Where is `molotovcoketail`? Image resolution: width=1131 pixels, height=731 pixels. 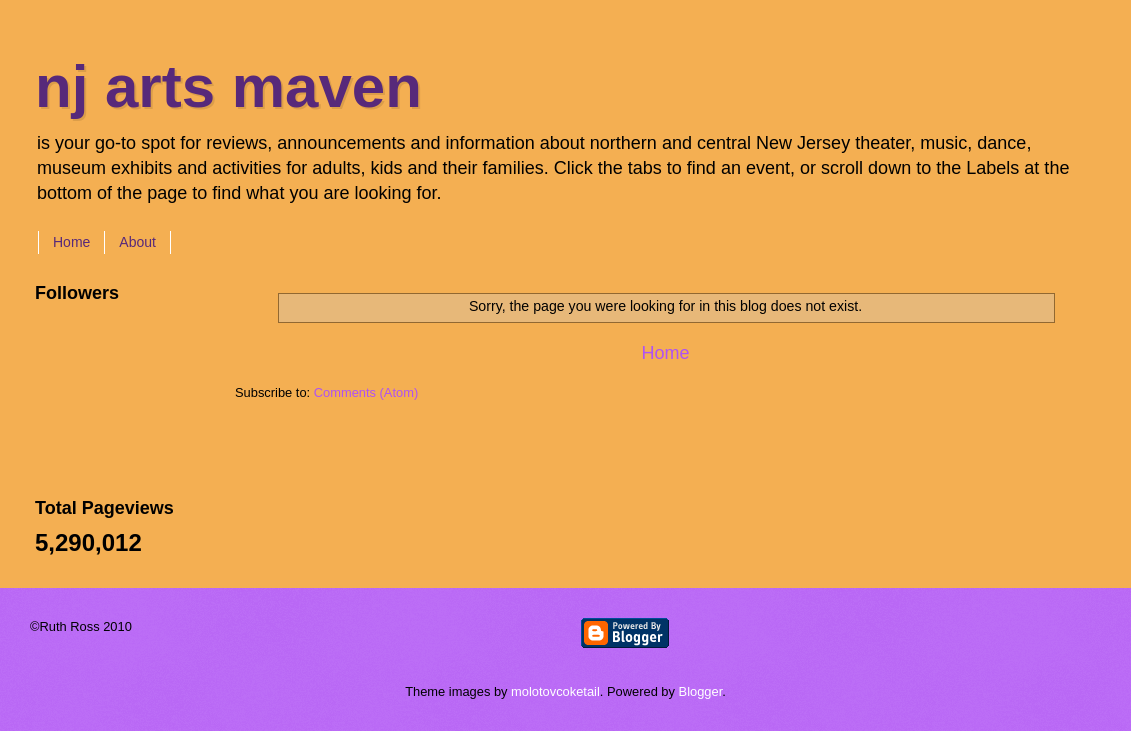 molotovcoketail is located at coordinates (555, 691).